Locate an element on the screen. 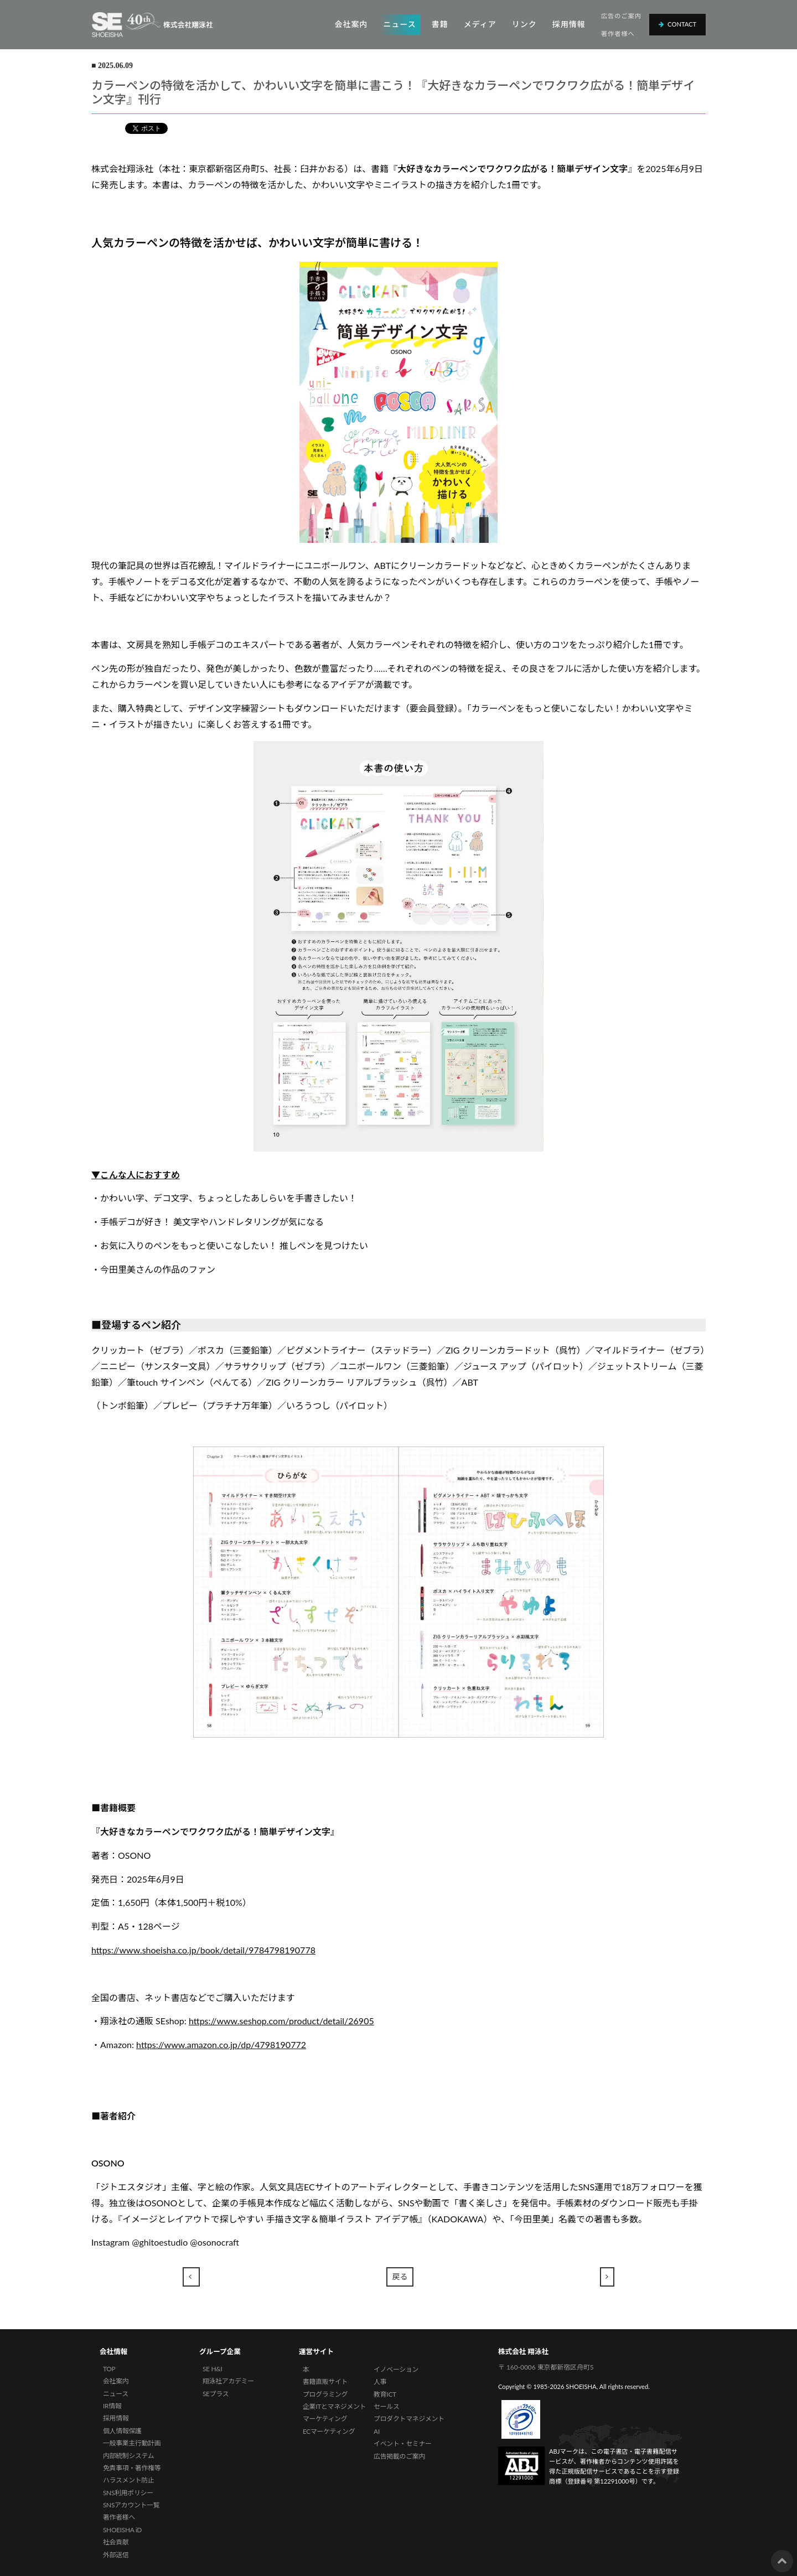  プログラミング is located at coordinates (325, 2394).